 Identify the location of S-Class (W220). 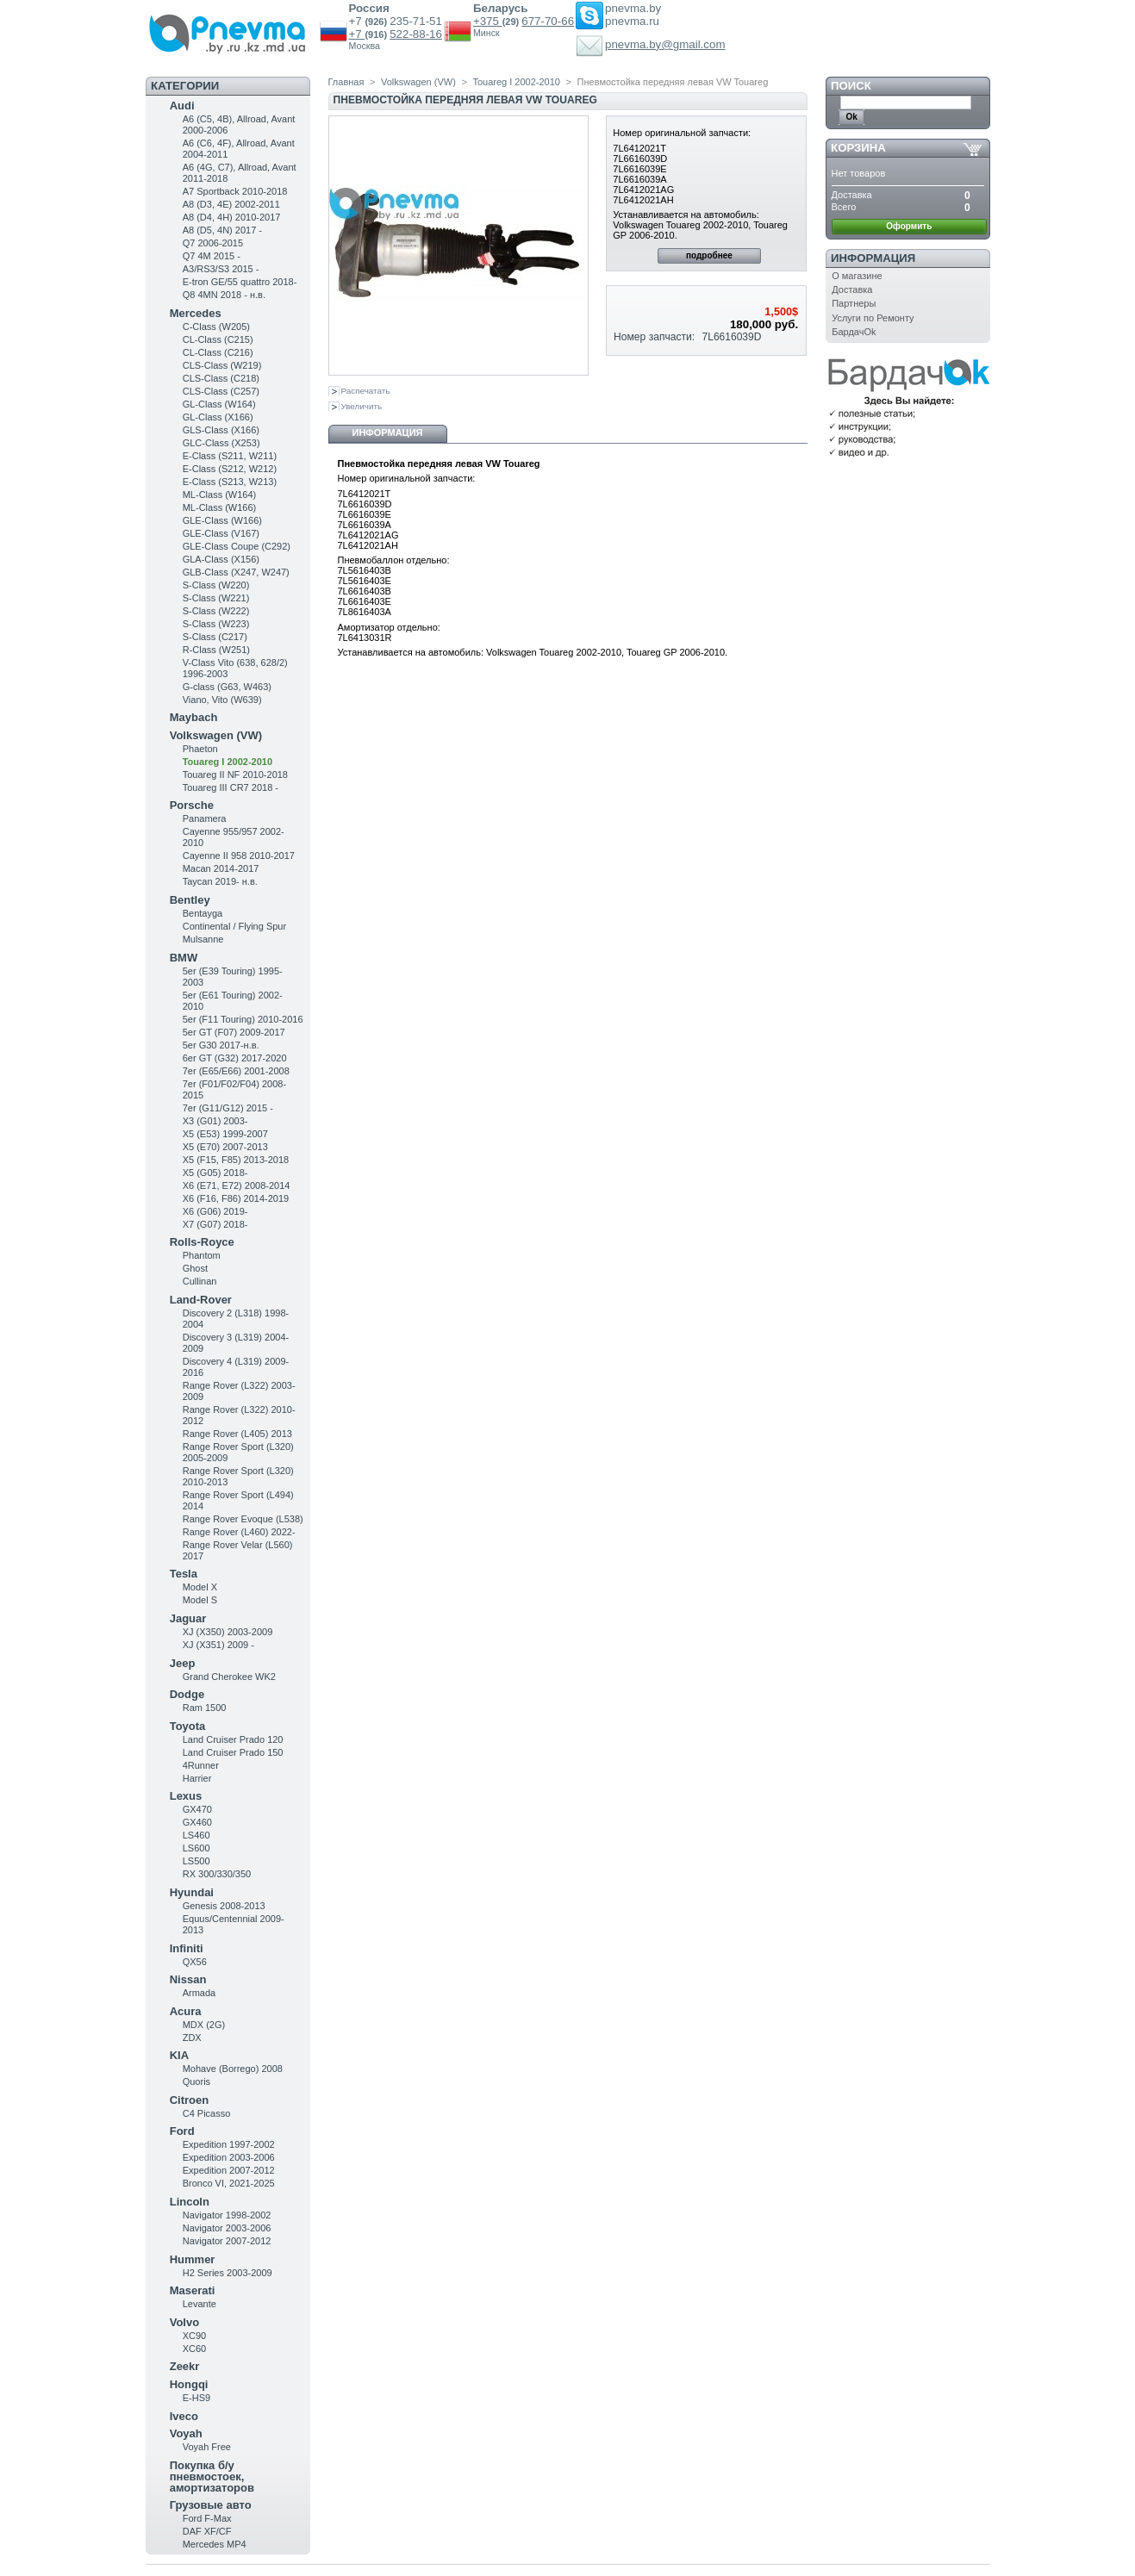
(216, 585).